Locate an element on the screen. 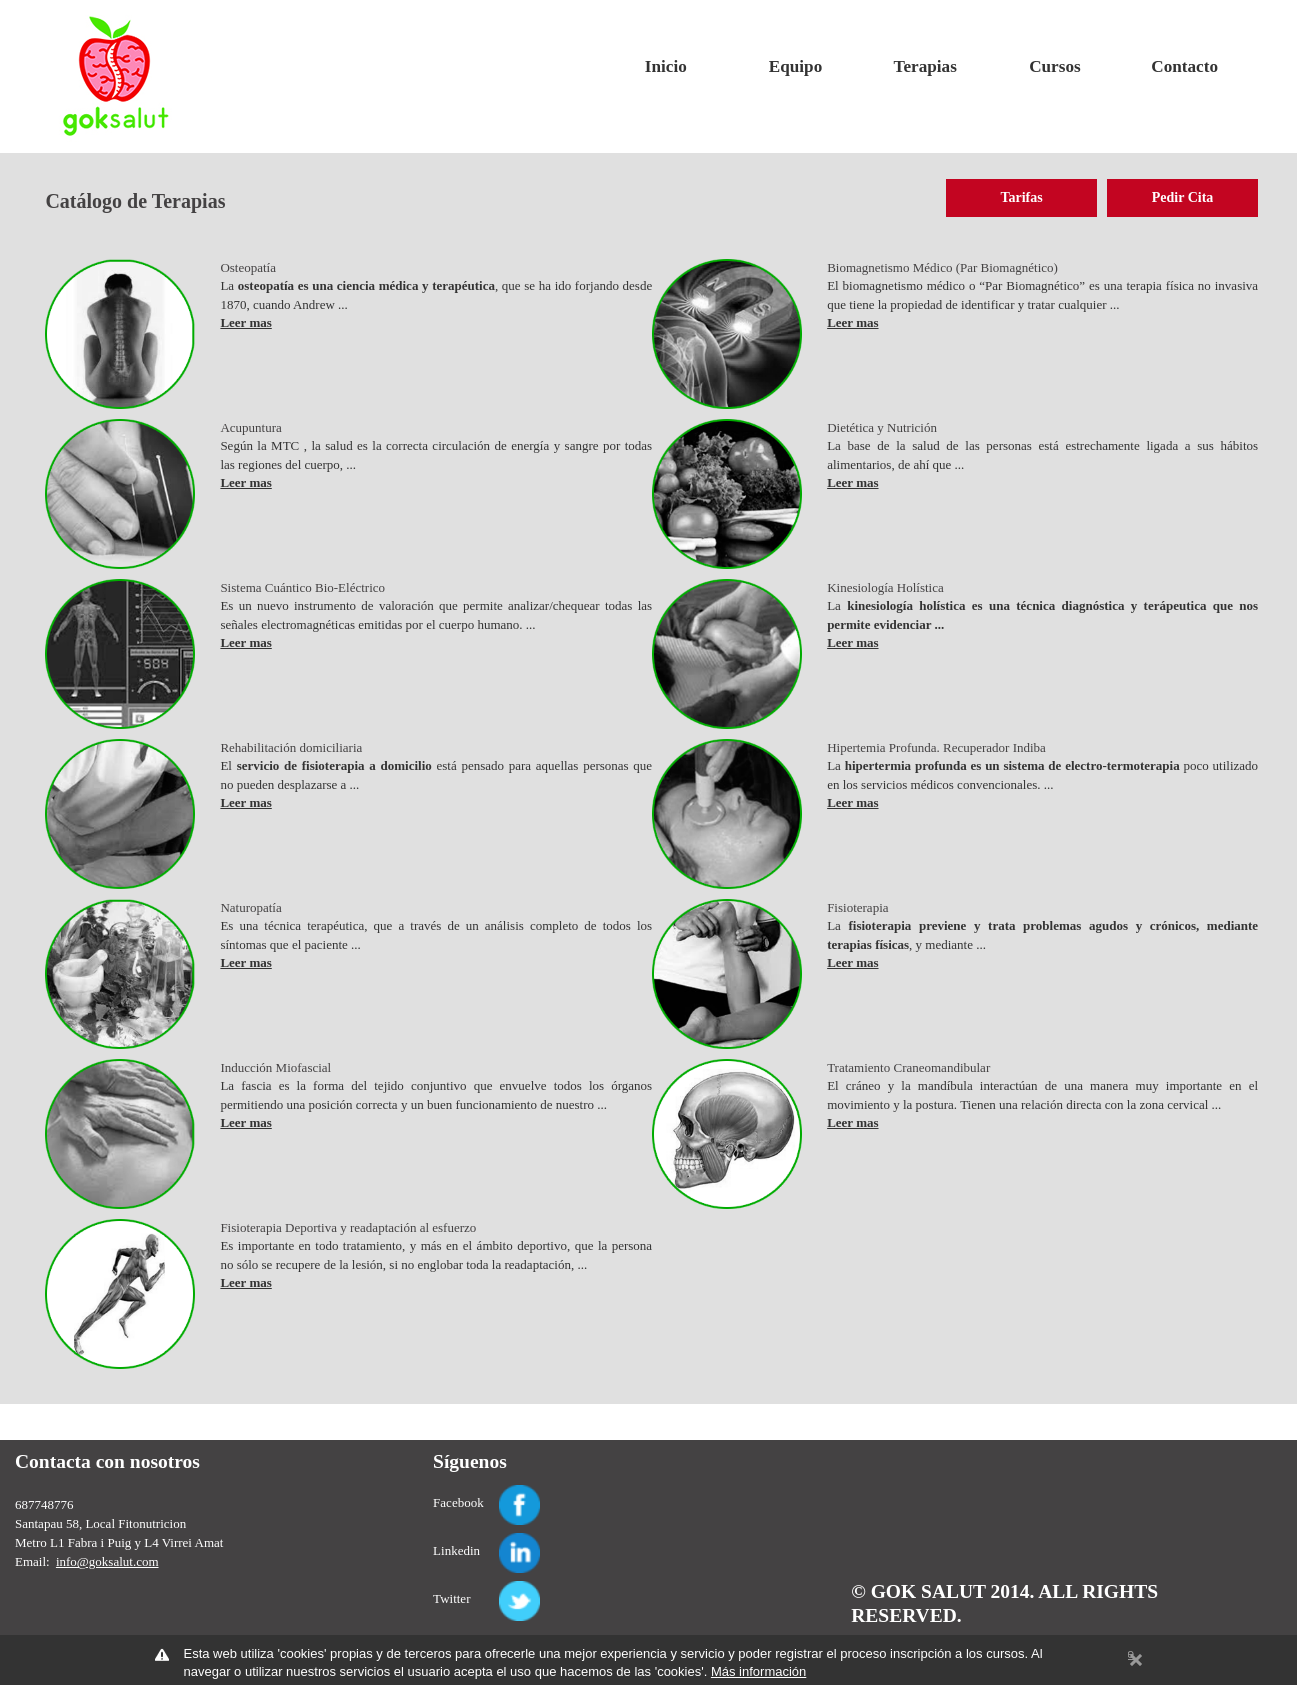 The width and height of the screenshot is (1297, 1685). Pedir Cita is located at coordinates (1183, 197).